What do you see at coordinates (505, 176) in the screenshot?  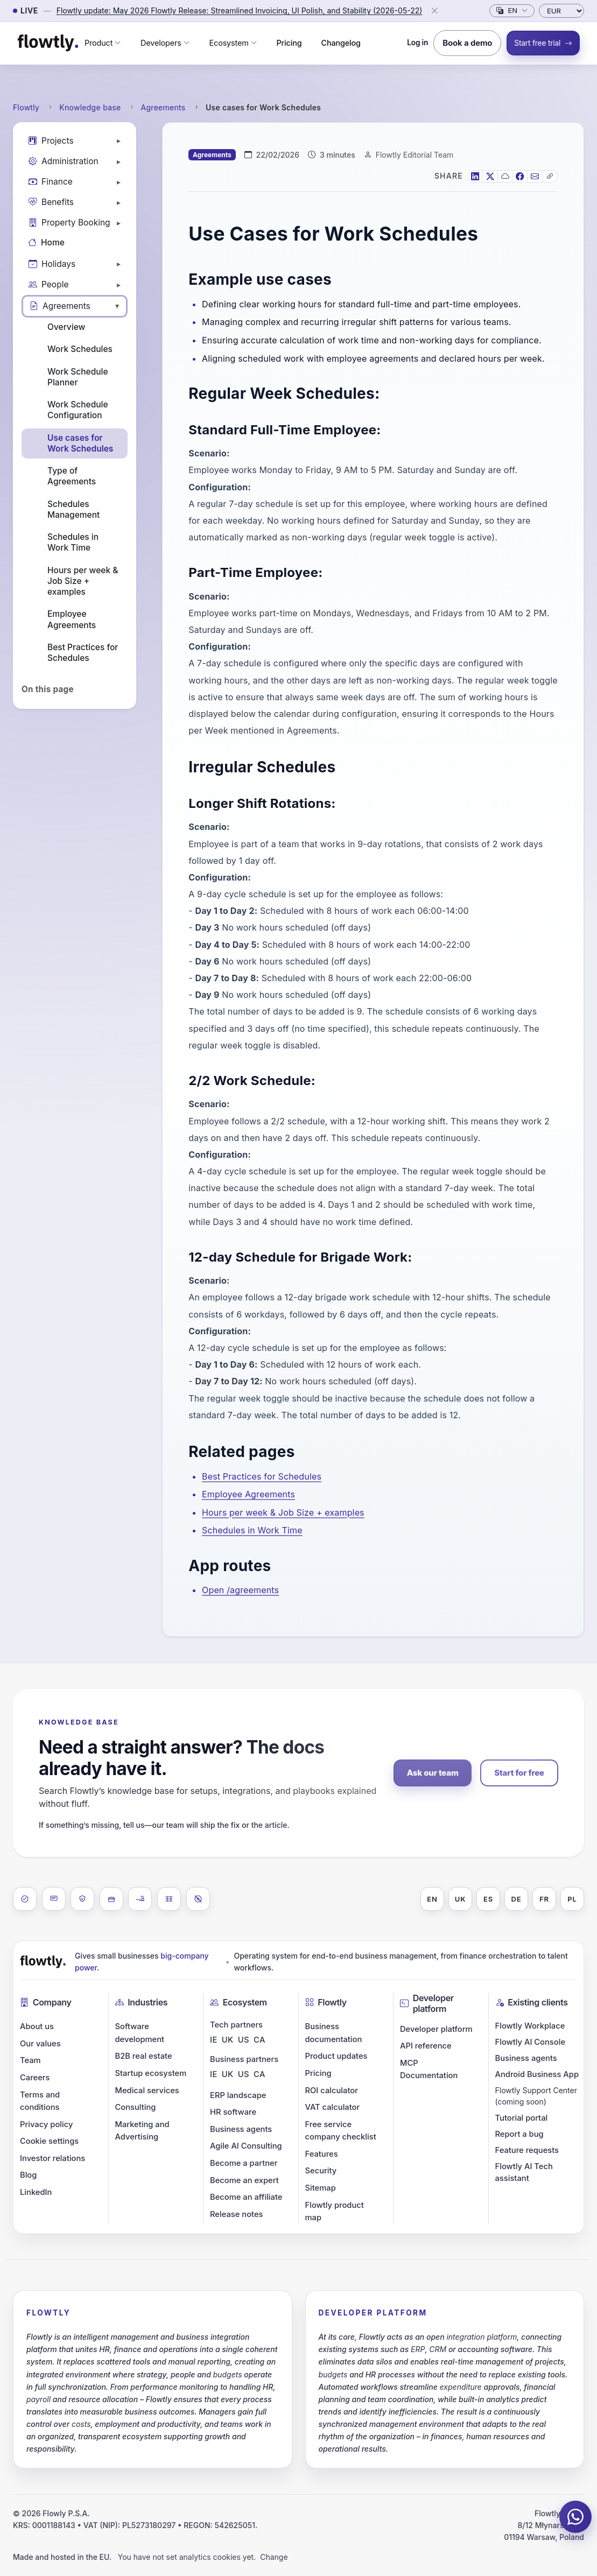 I see `[Bluesky]` at bounding box center [505, 176].